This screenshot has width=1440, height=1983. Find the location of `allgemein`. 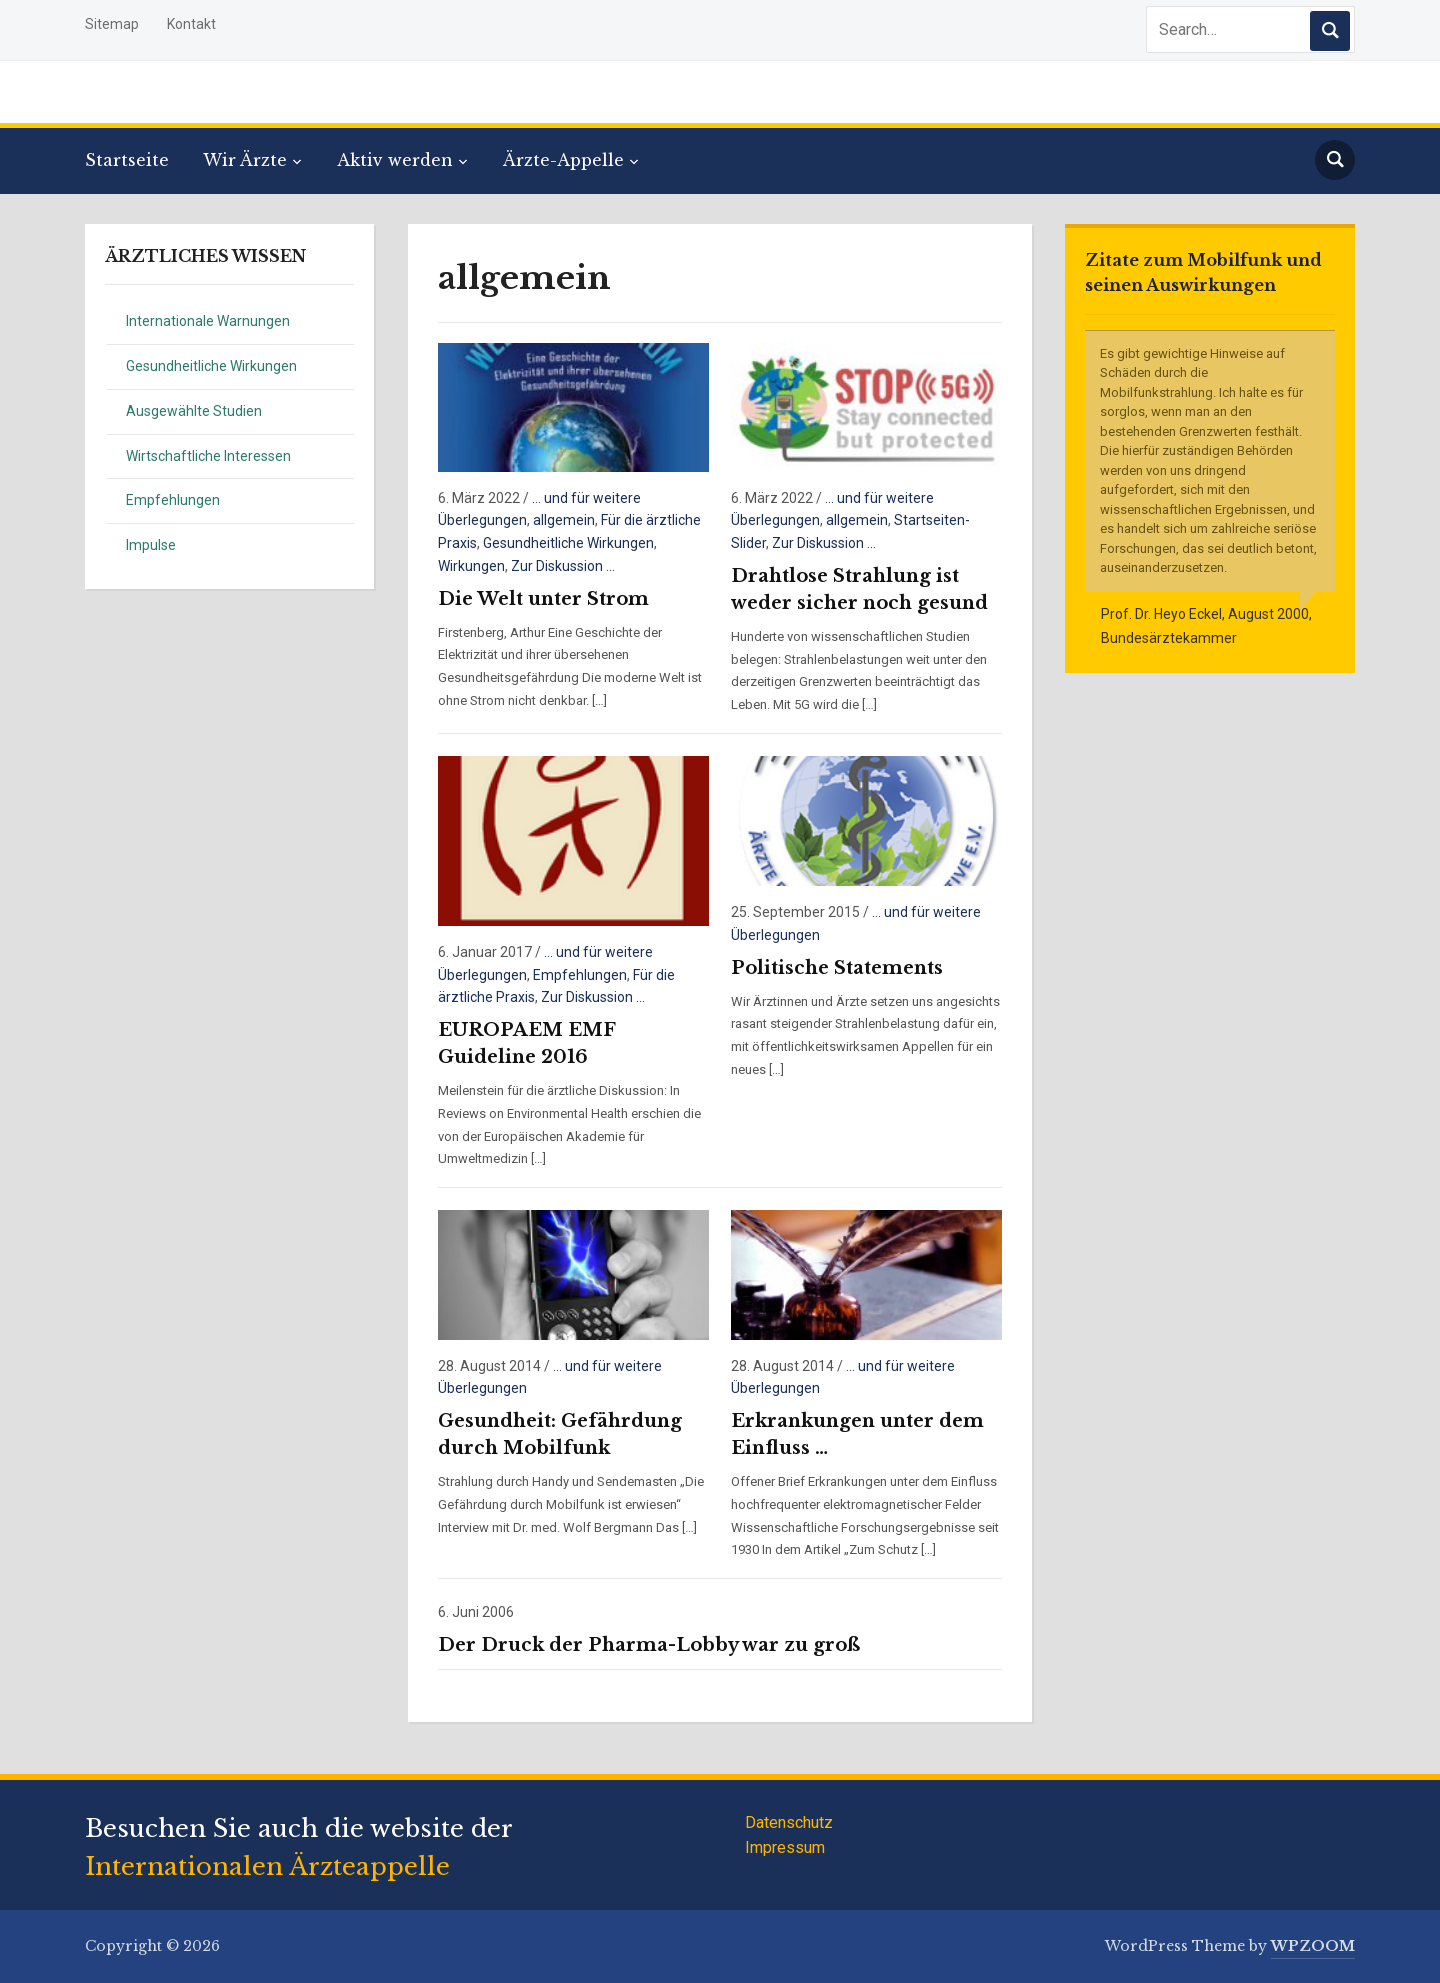

allgemein is located at coordinates (564, 520).